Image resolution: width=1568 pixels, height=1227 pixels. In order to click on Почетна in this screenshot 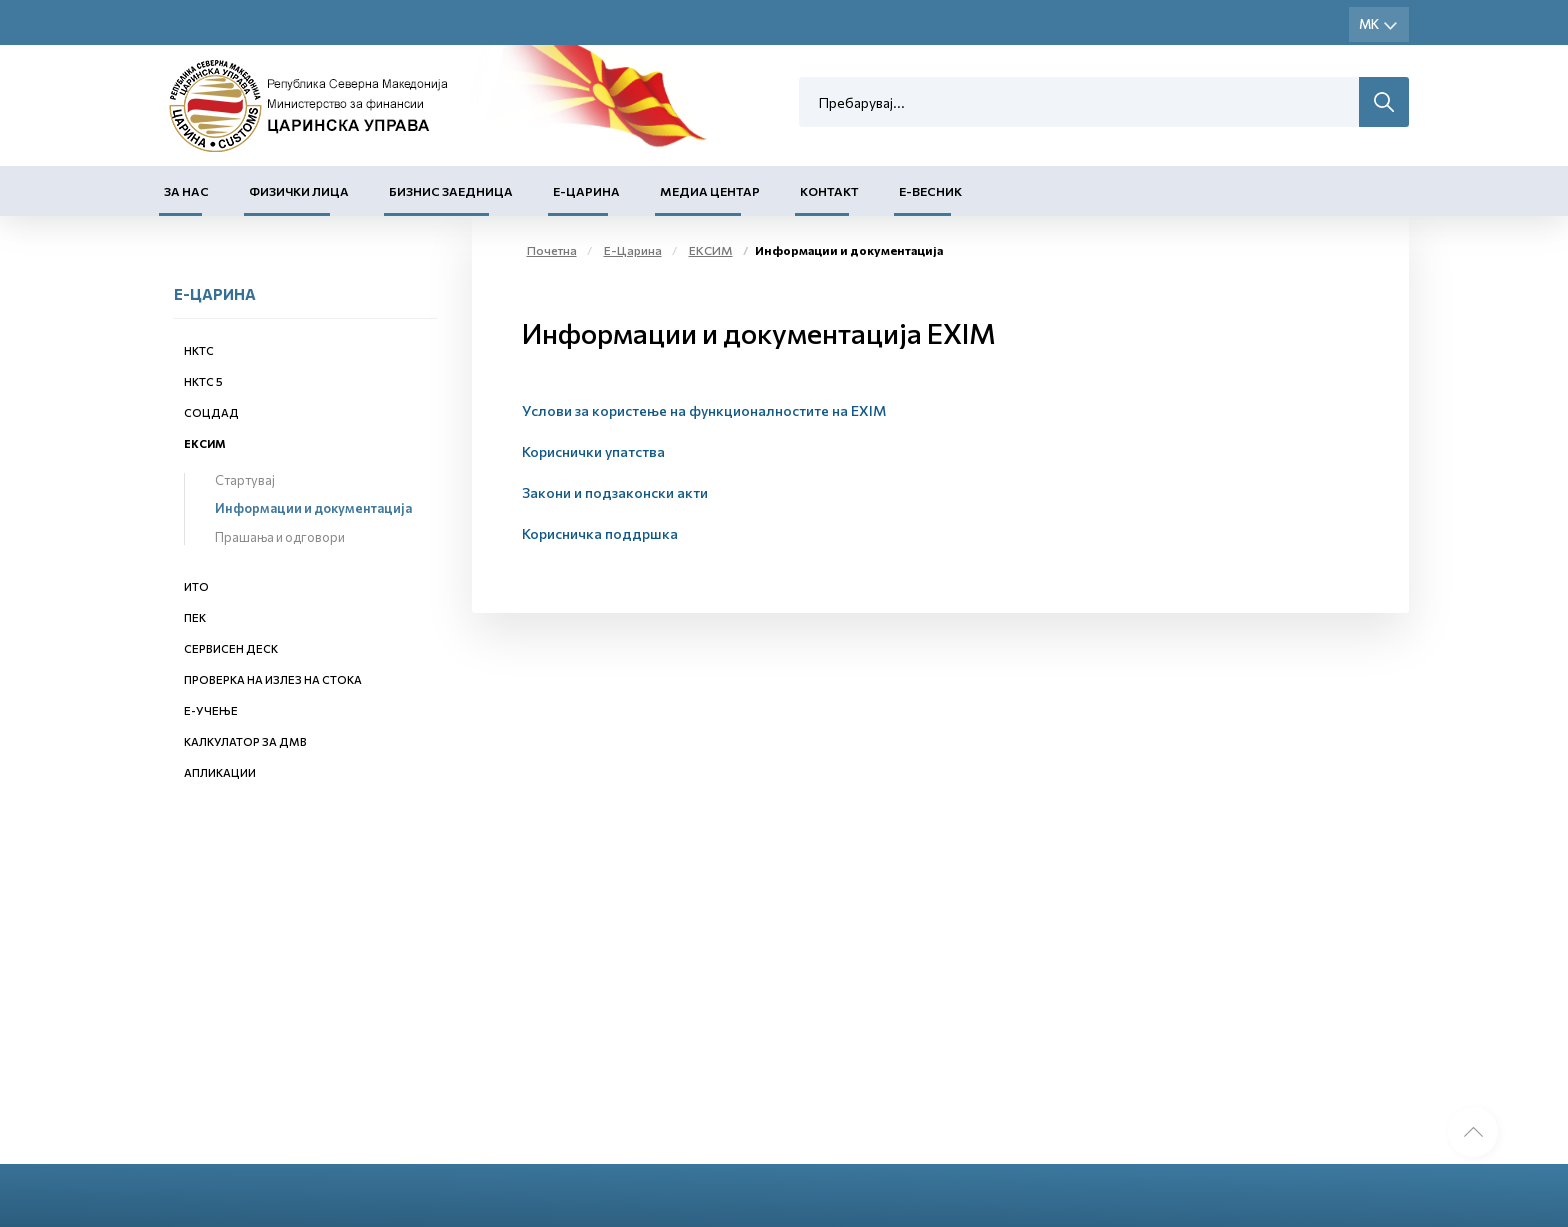, I will do `click(552, 250)`.